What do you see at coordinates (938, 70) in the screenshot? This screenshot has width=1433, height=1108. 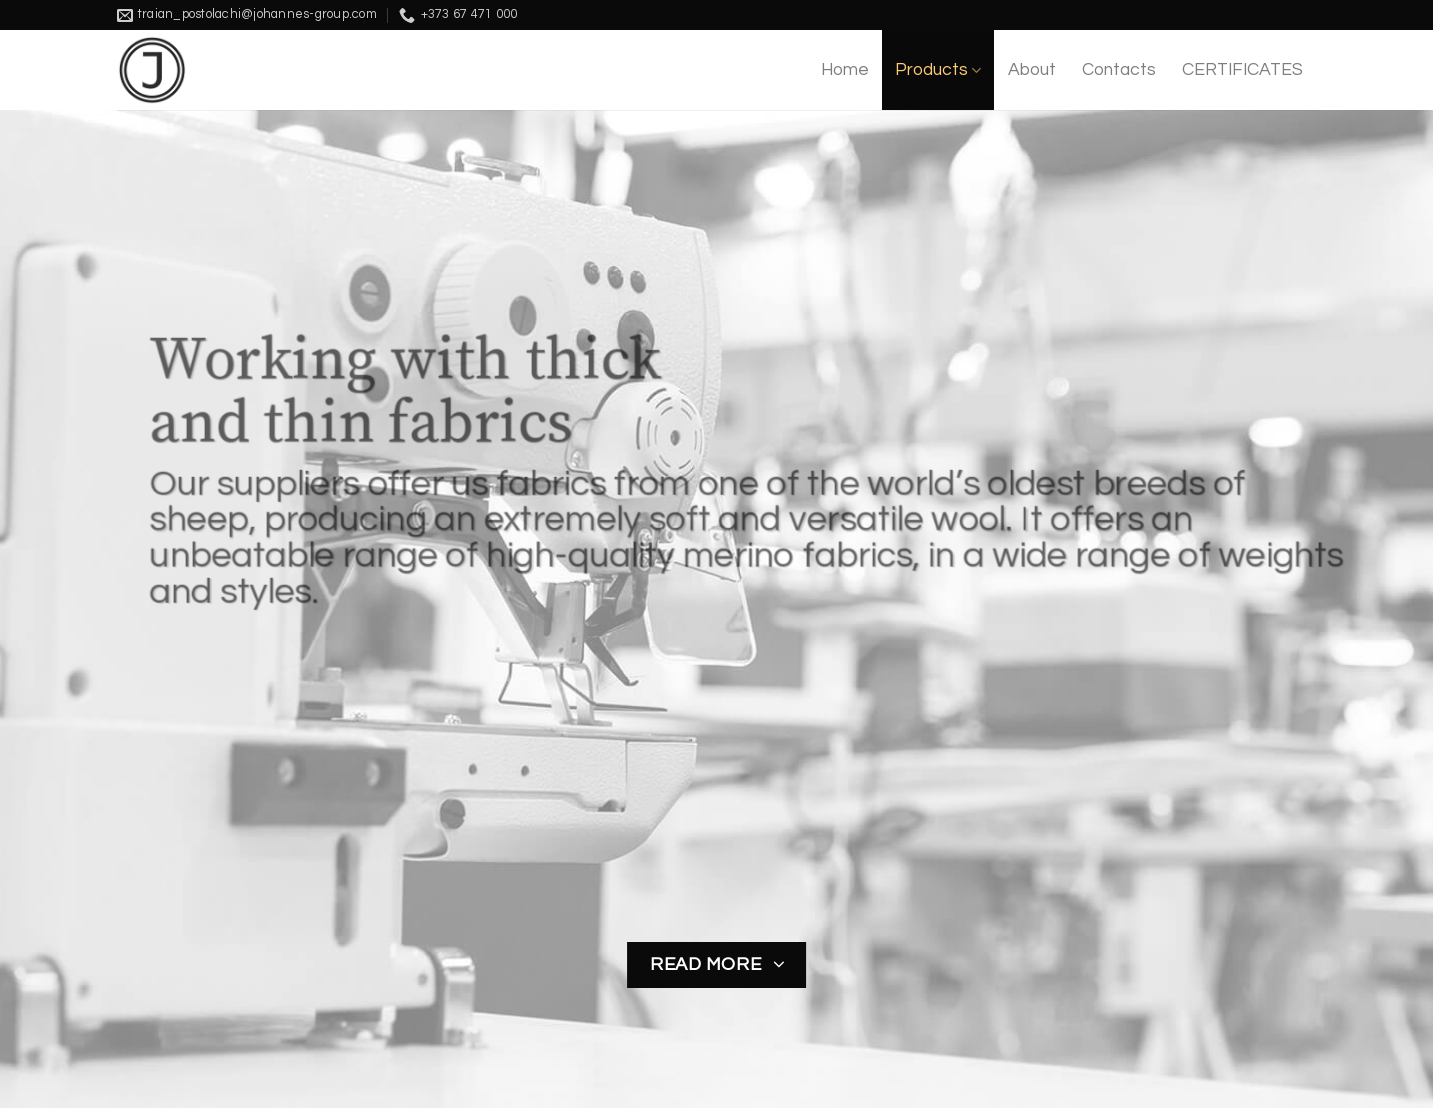 I see `Products` at bounding box center [938, 70].